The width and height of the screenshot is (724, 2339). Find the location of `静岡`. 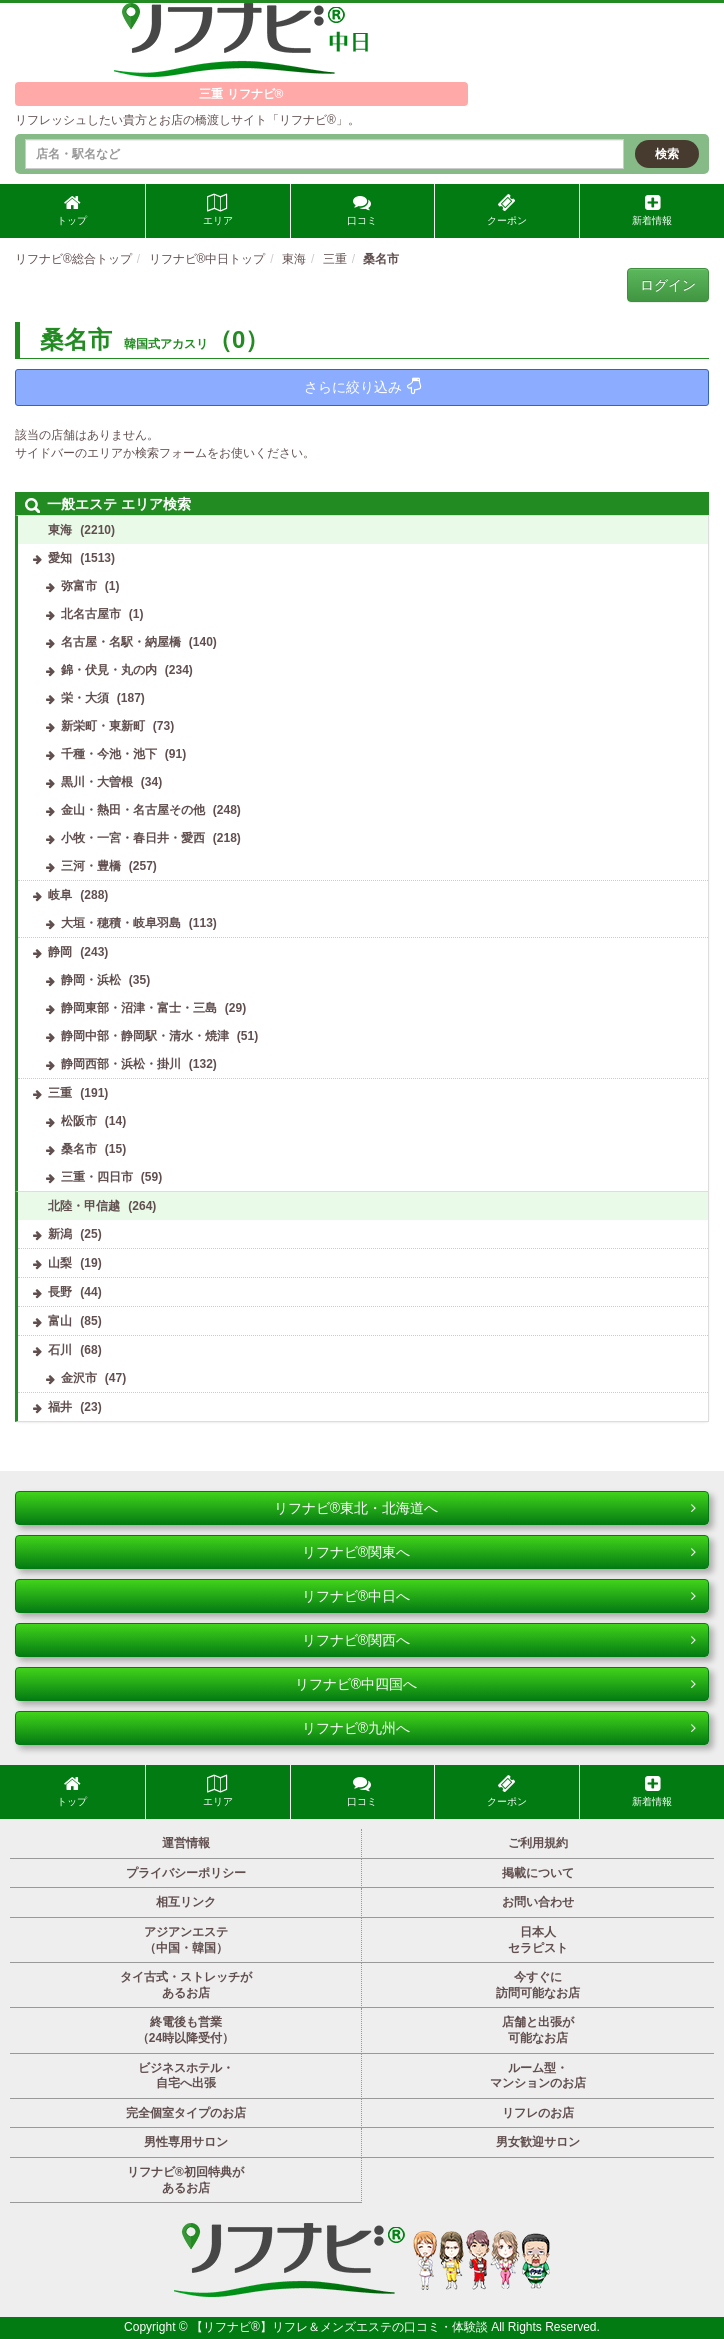

静岡 is located at coordinates (60, 952).